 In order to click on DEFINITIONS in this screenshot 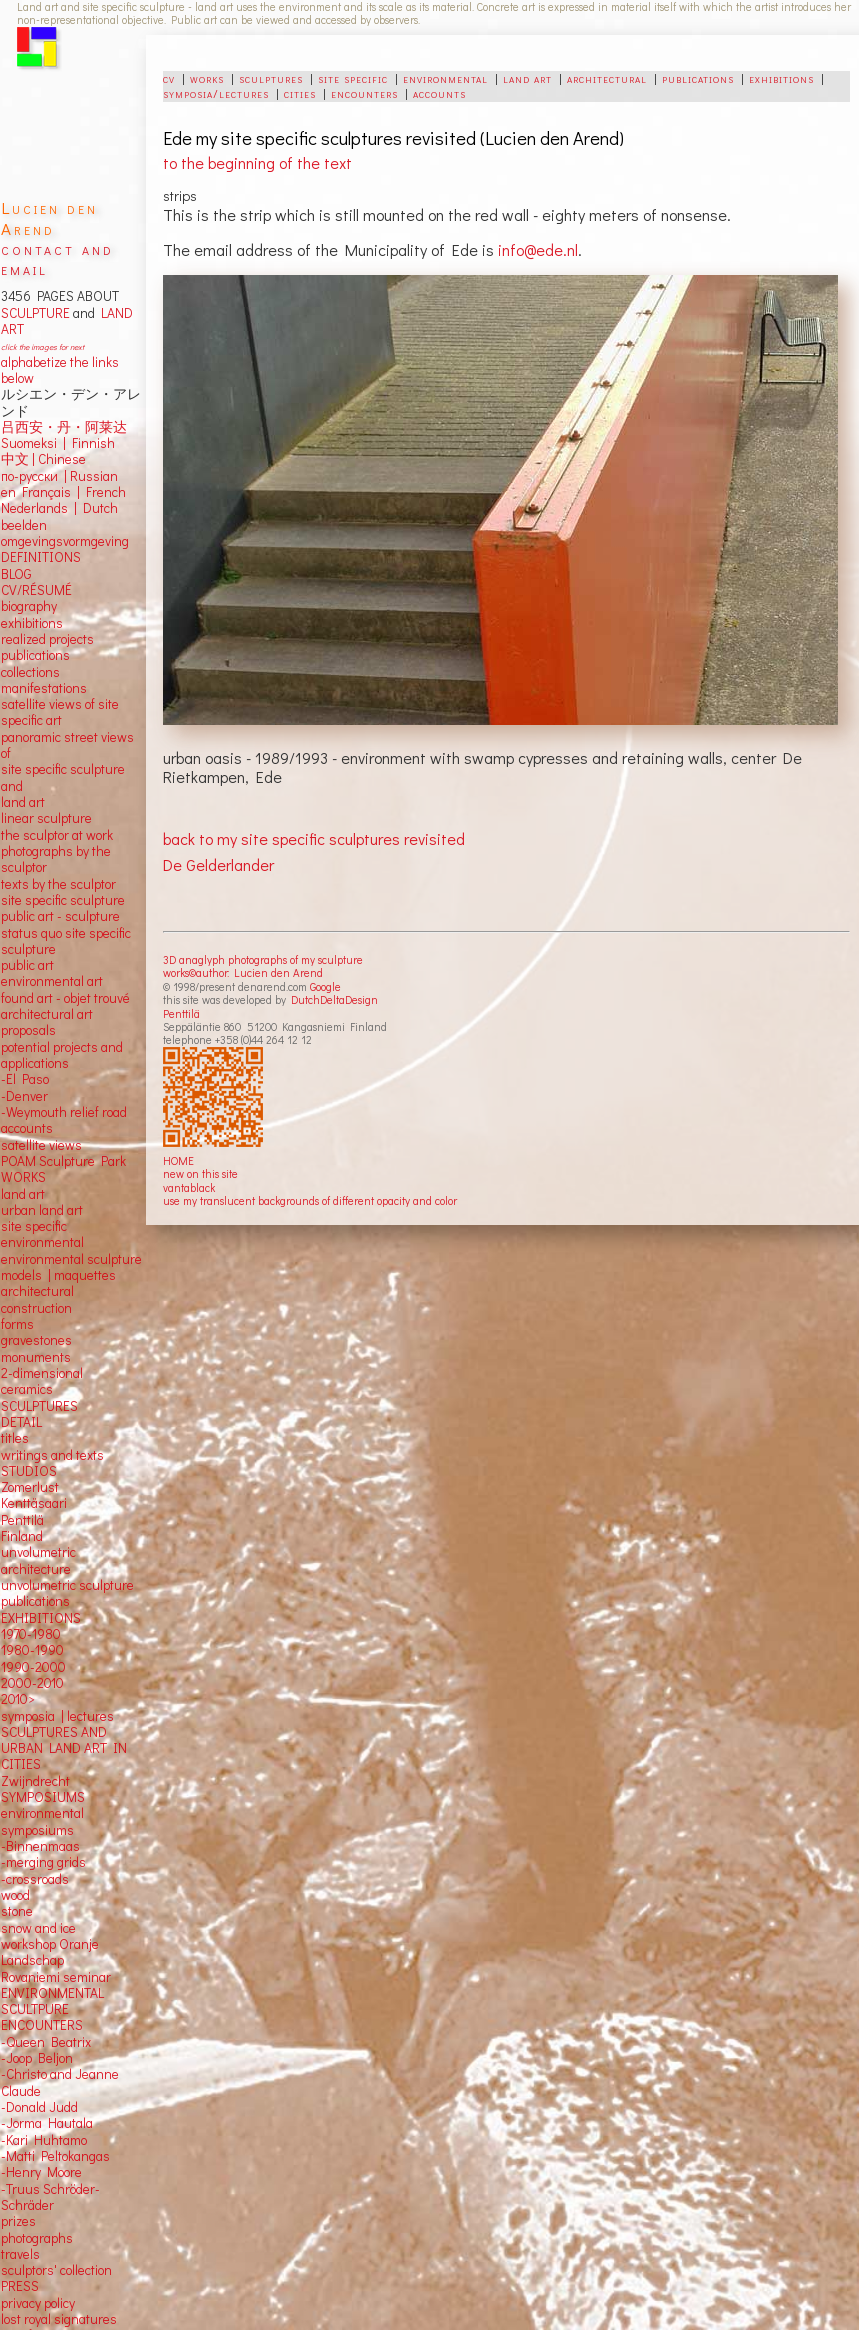, I will do `click(41, 557)`.